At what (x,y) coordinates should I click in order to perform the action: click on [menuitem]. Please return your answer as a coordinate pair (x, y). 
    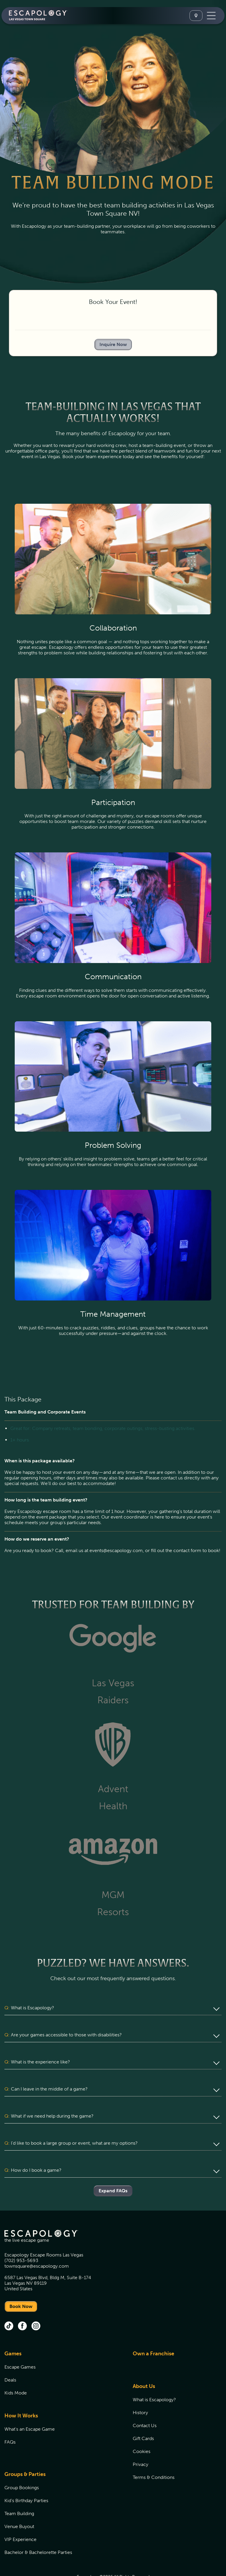
    Looking at the image, I should click on (61, 2354).